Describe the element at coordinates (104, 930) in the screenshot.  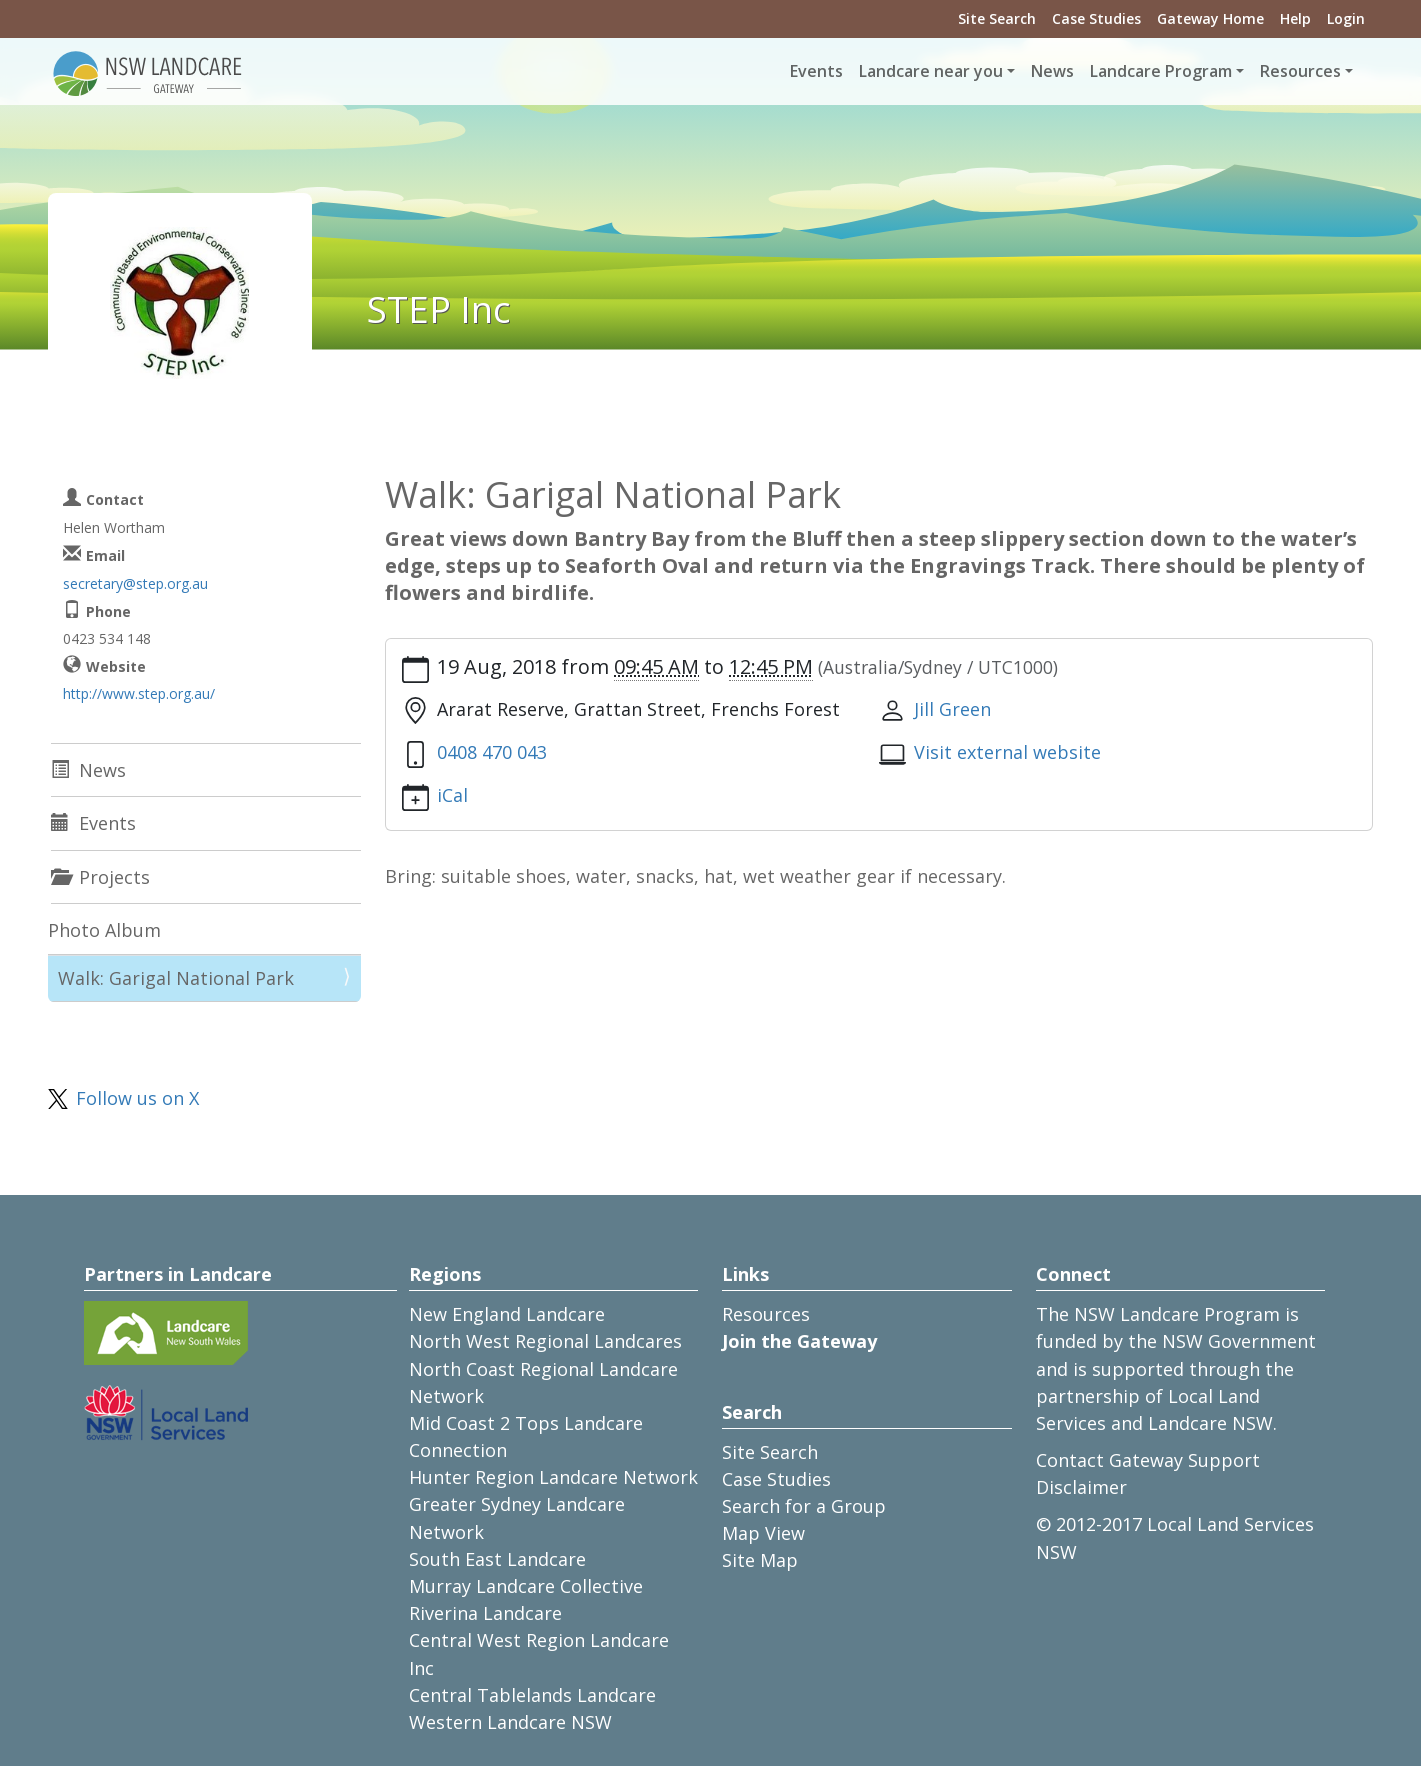
I see `Photo Album` at that location.